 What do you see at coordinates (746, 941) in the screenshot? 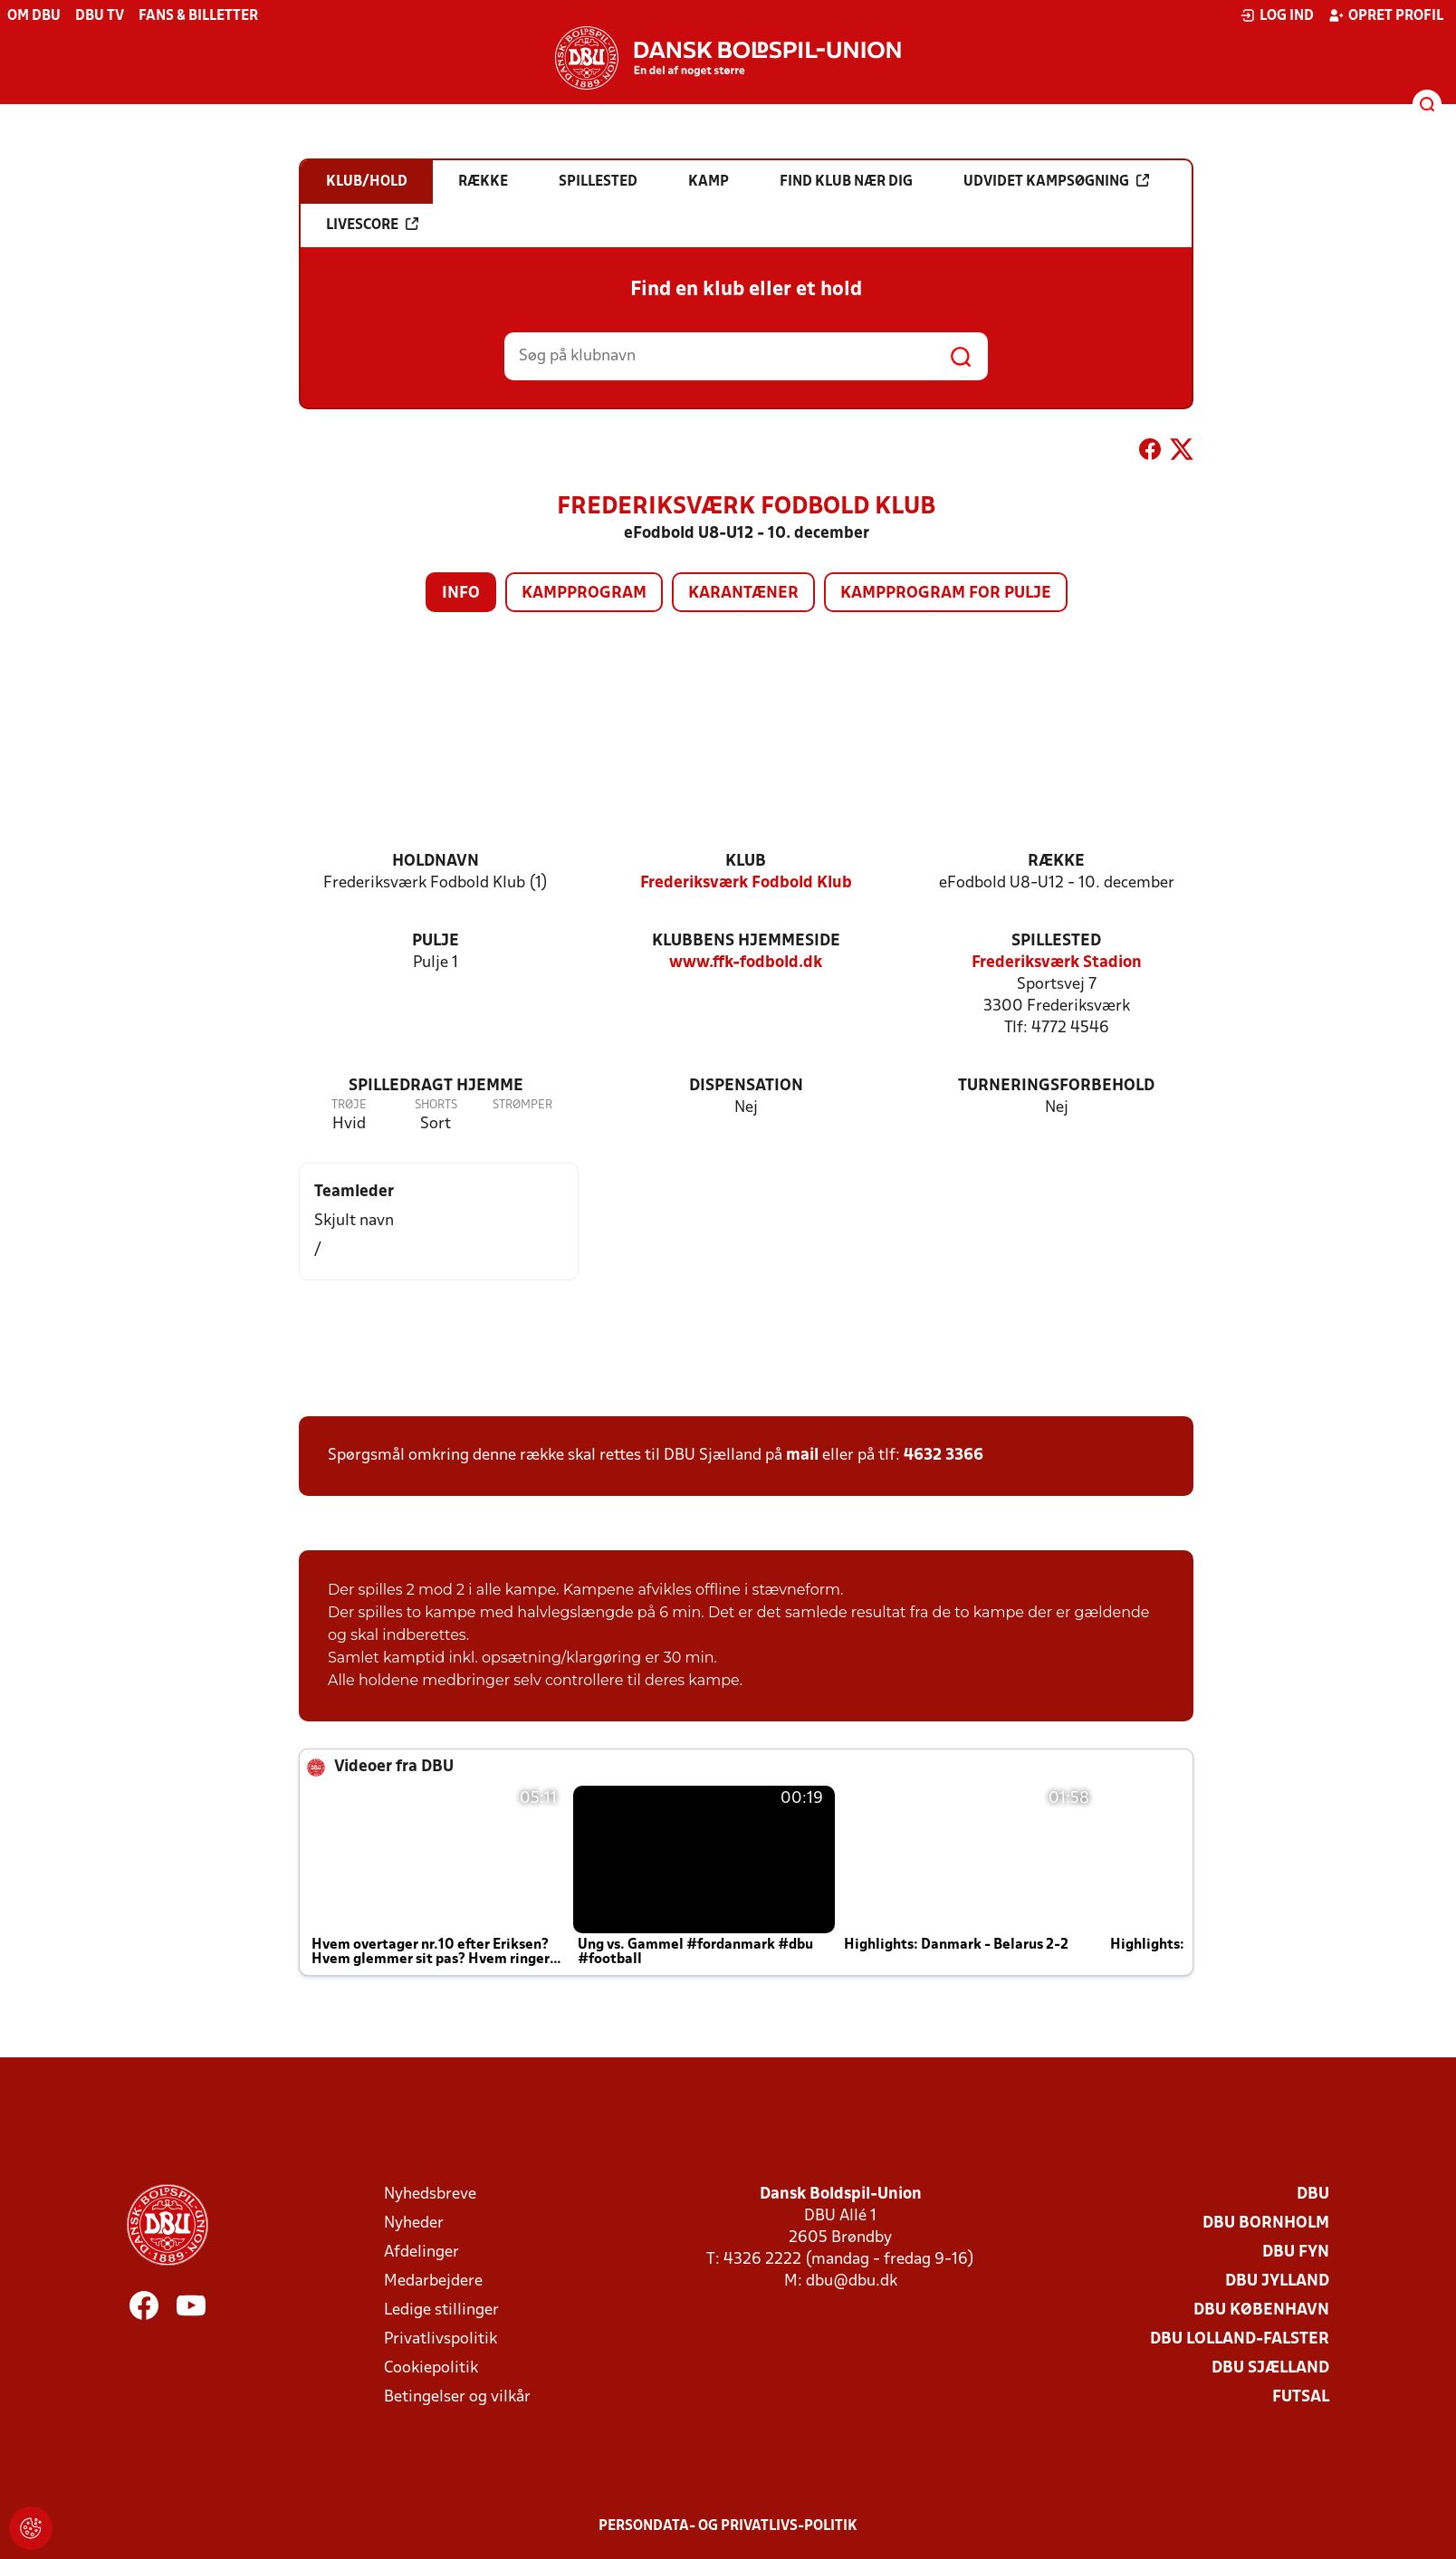
I see `Klubbens hjemmeside` at bounding box center [746, 941].